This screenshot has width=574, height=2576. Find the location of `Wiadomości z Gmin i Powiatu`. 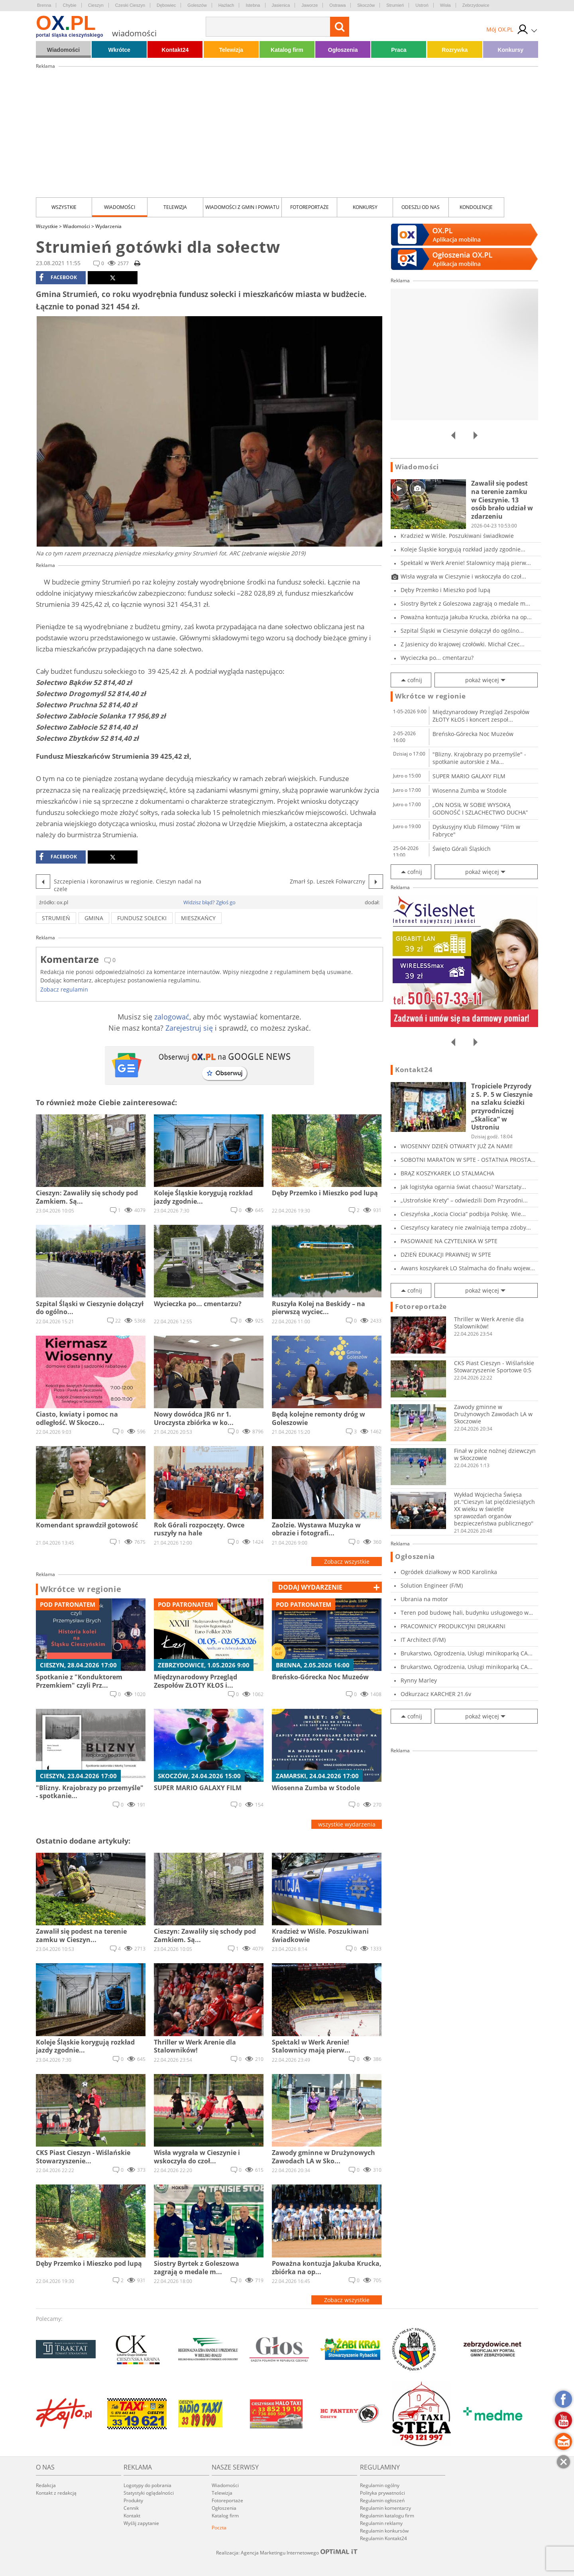

Wiadomości z Gmin i Powiatu is located at coordinates (242, 207).